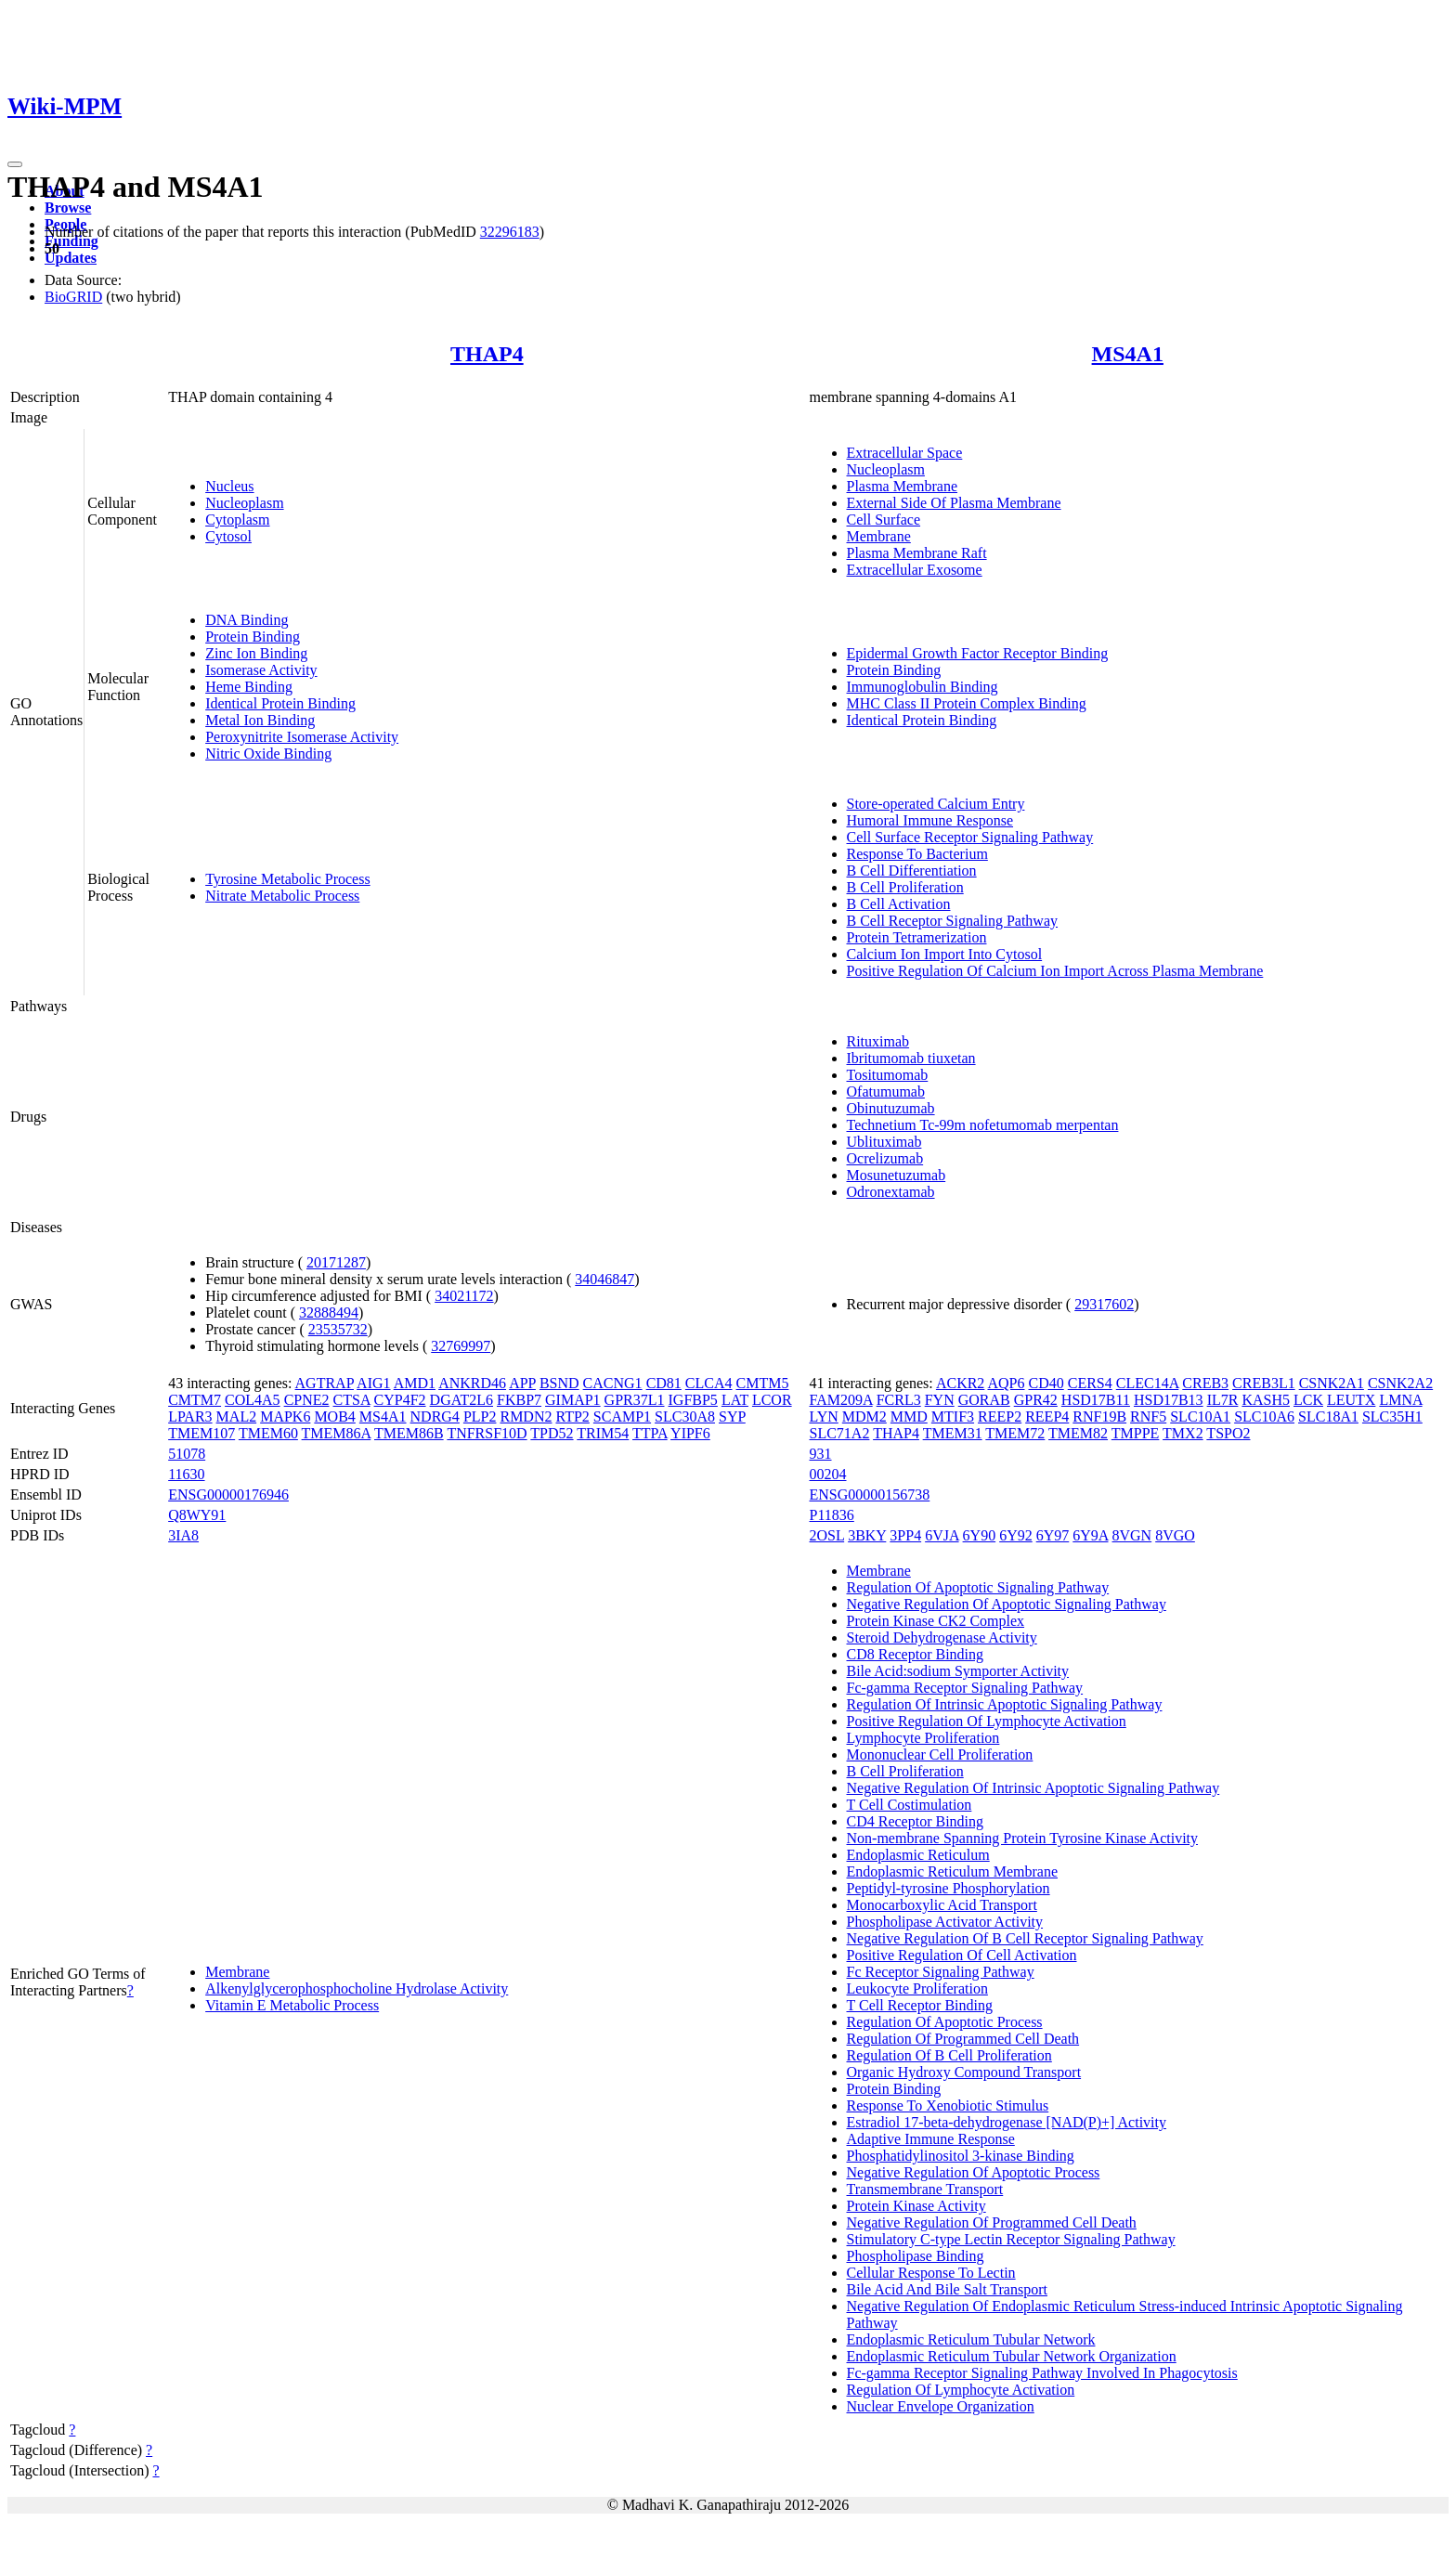  Describe the element at coordinates (1263, 1383) in the screenshot. I see `CREB3L1` at that location.